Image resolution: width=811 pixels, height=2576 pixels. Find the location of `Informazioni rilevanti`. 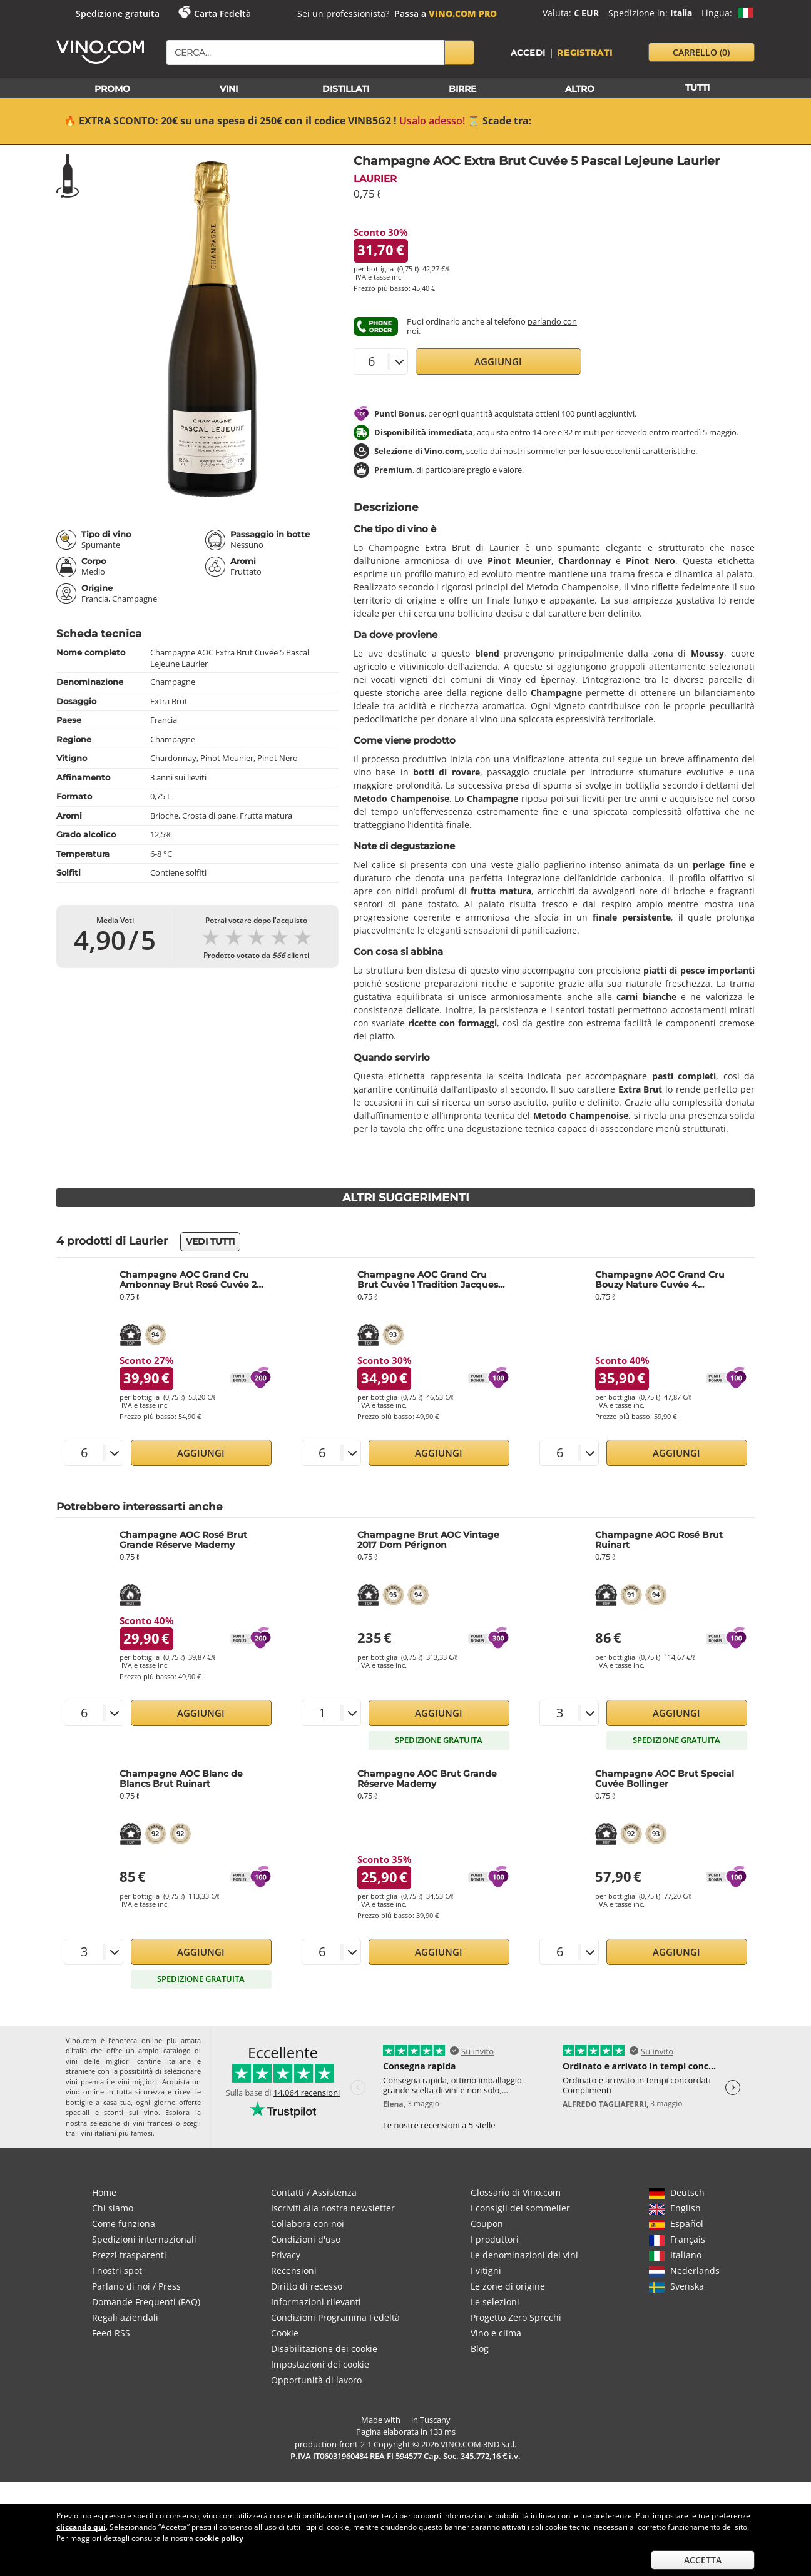

Informazioni rilevanti is located at coordinates (316, 2302).